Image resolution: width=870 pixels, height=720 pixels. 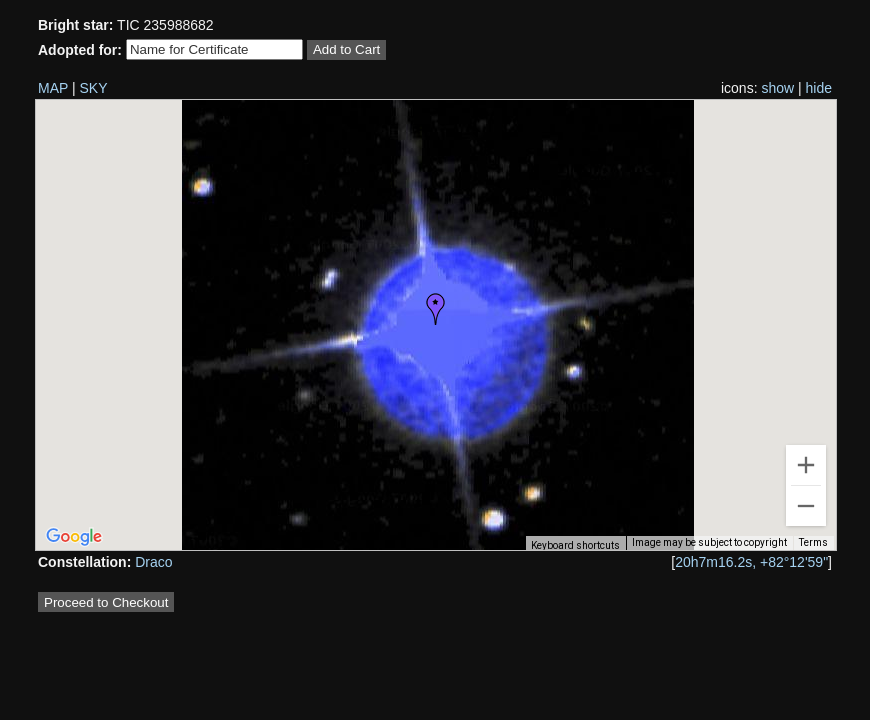 What do you see at coordinates (74, 537) in the screenshot?
I see `[Open this area in Google Maps (opens a new window)]` at bounding box center [74, 537].